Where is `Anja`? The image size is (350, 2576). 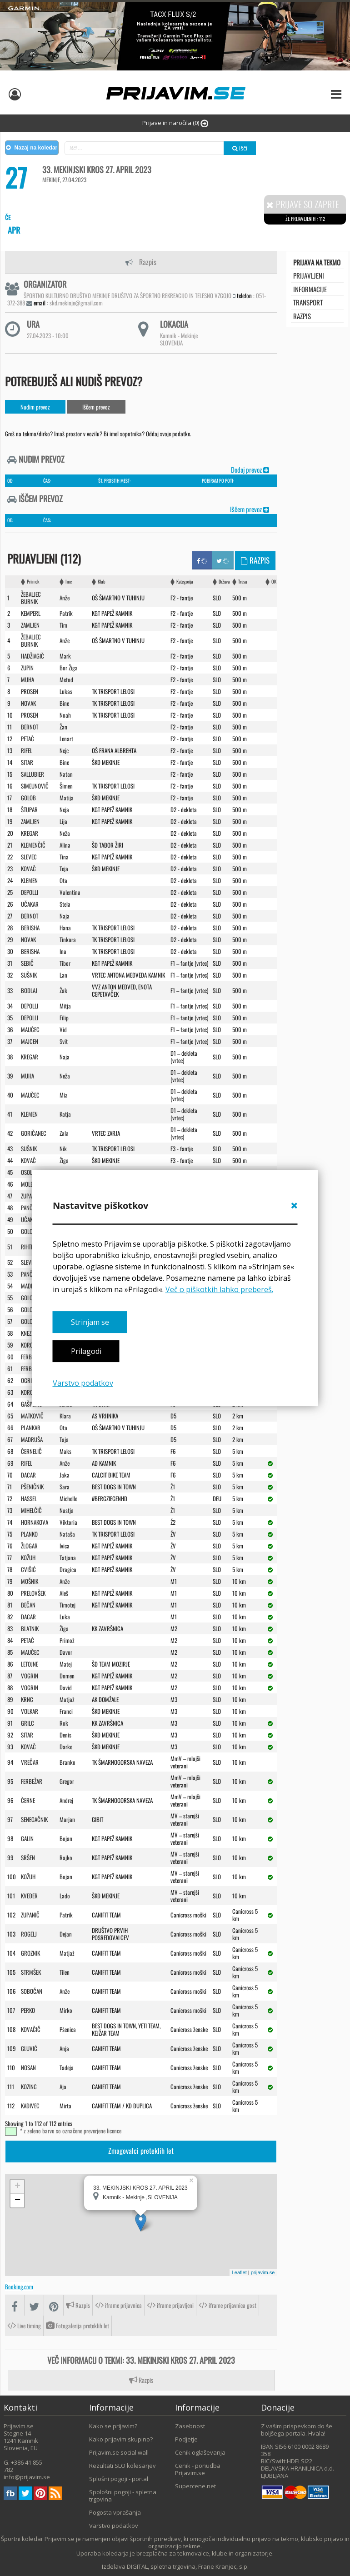 Anja is located at coordinates (64, 2048).